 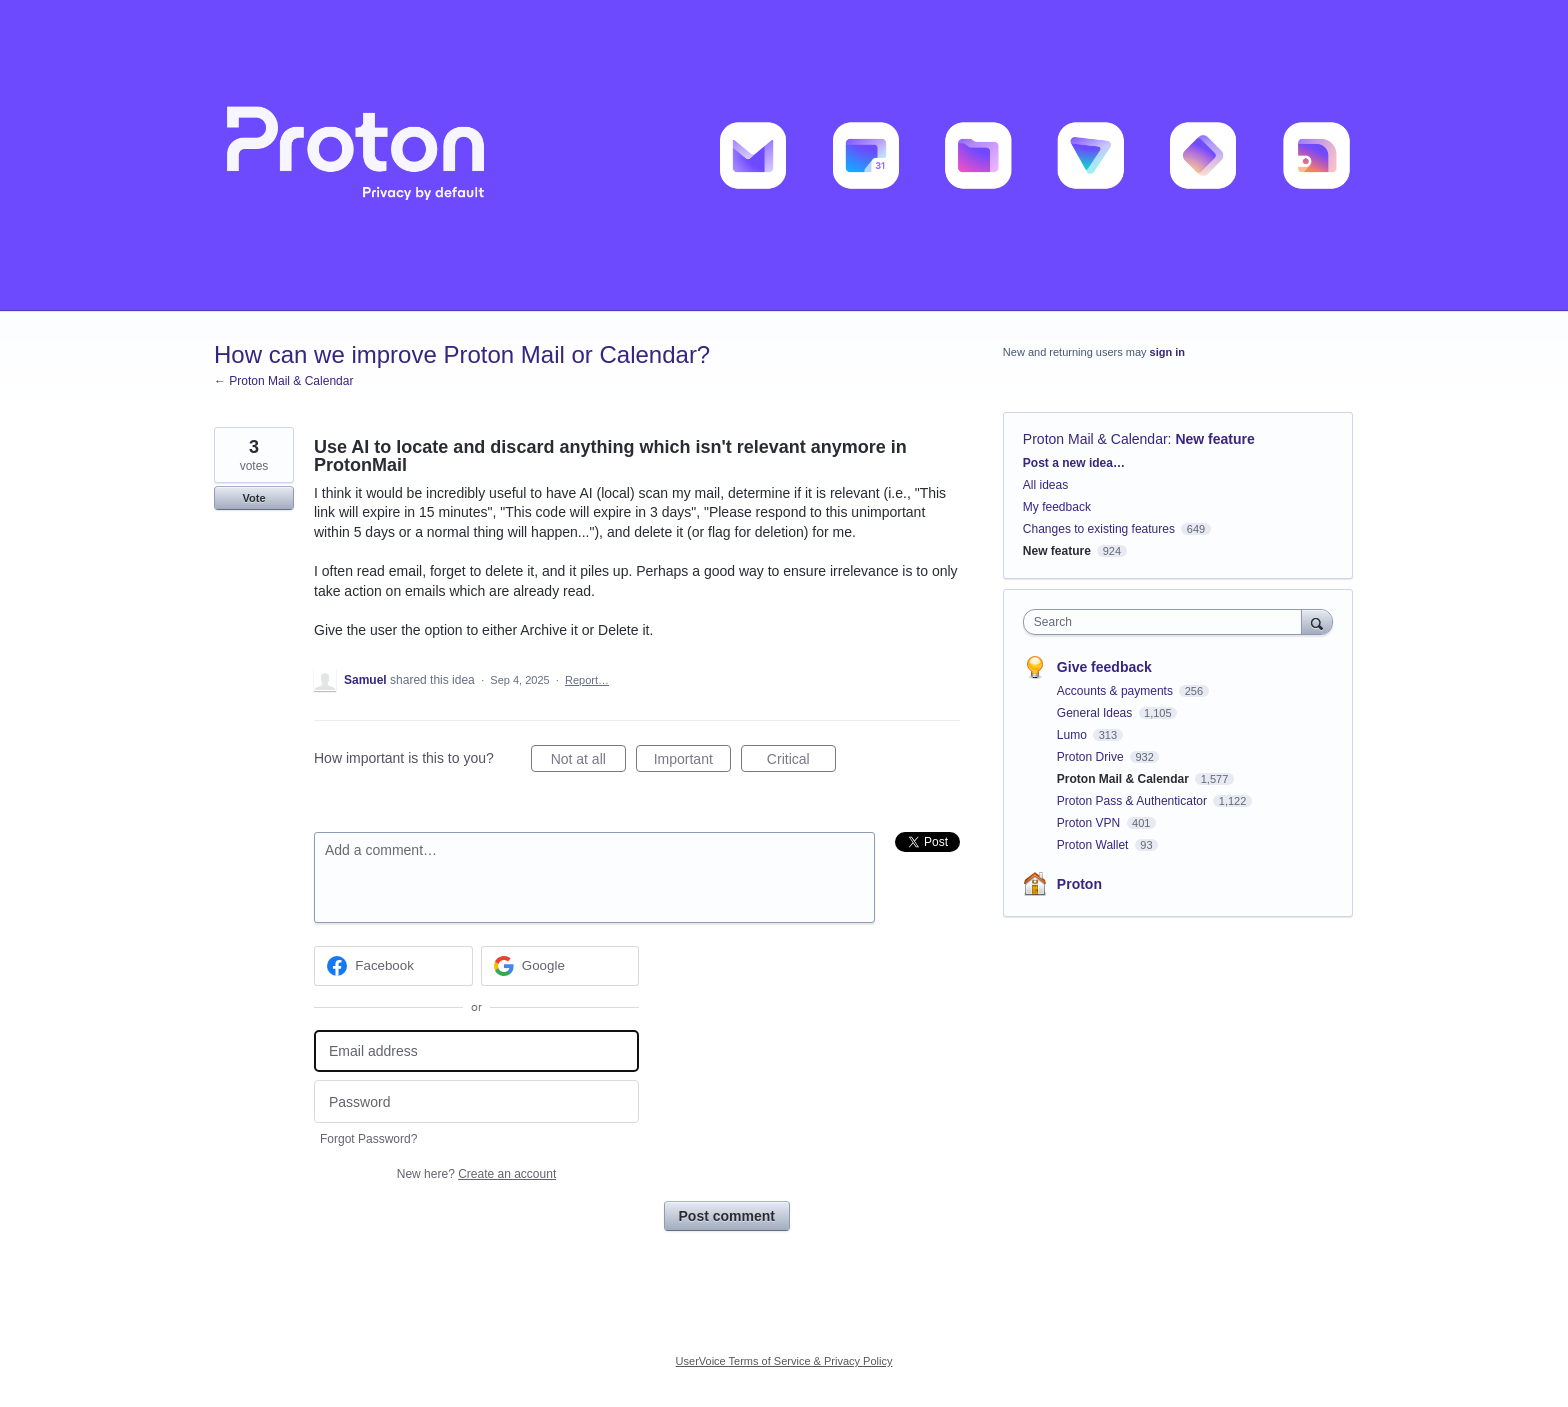 What do you see at coordinates (476, 1051) in the screenshot?
I see `[Email address]` at bounding box center [476, 1051].